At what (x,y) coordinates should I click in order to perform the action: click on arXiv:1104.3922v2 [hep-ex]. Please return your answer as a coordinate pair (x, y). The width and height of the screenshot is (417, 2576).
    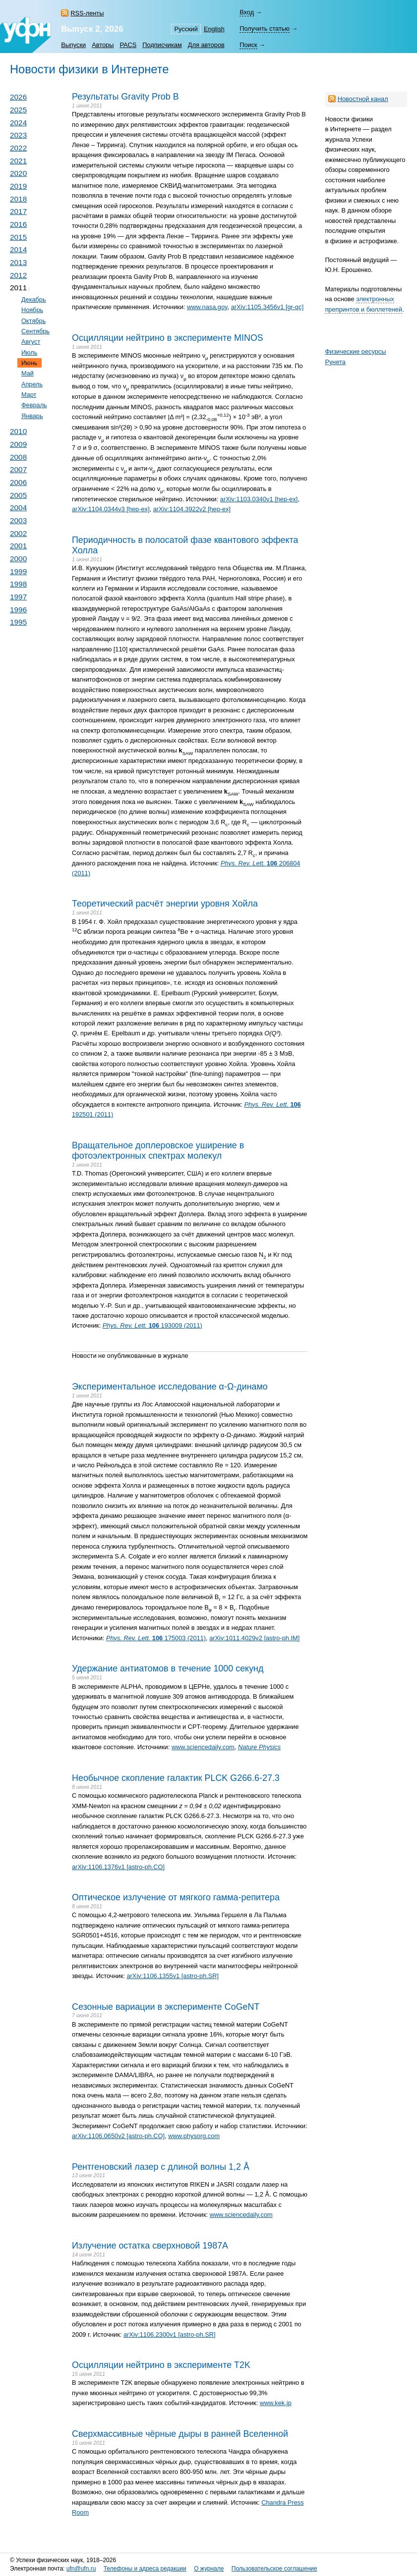
    Looking at the image, I should click on (192, 509).